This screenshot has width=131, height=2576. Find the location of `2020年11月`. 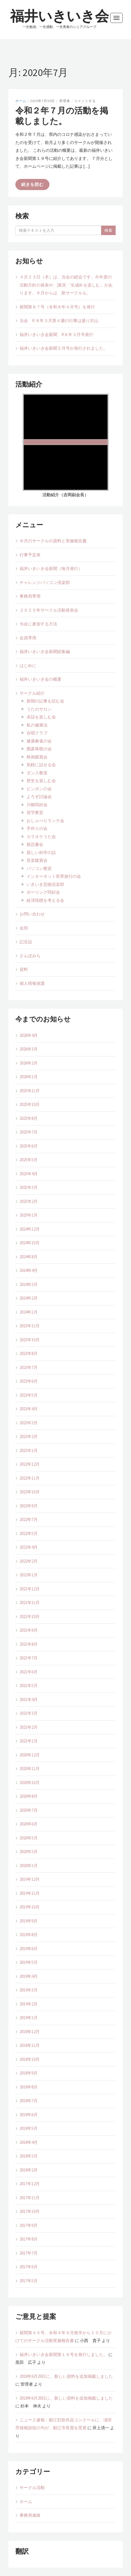

2020年11月 is located at coordinates (30, 1768).